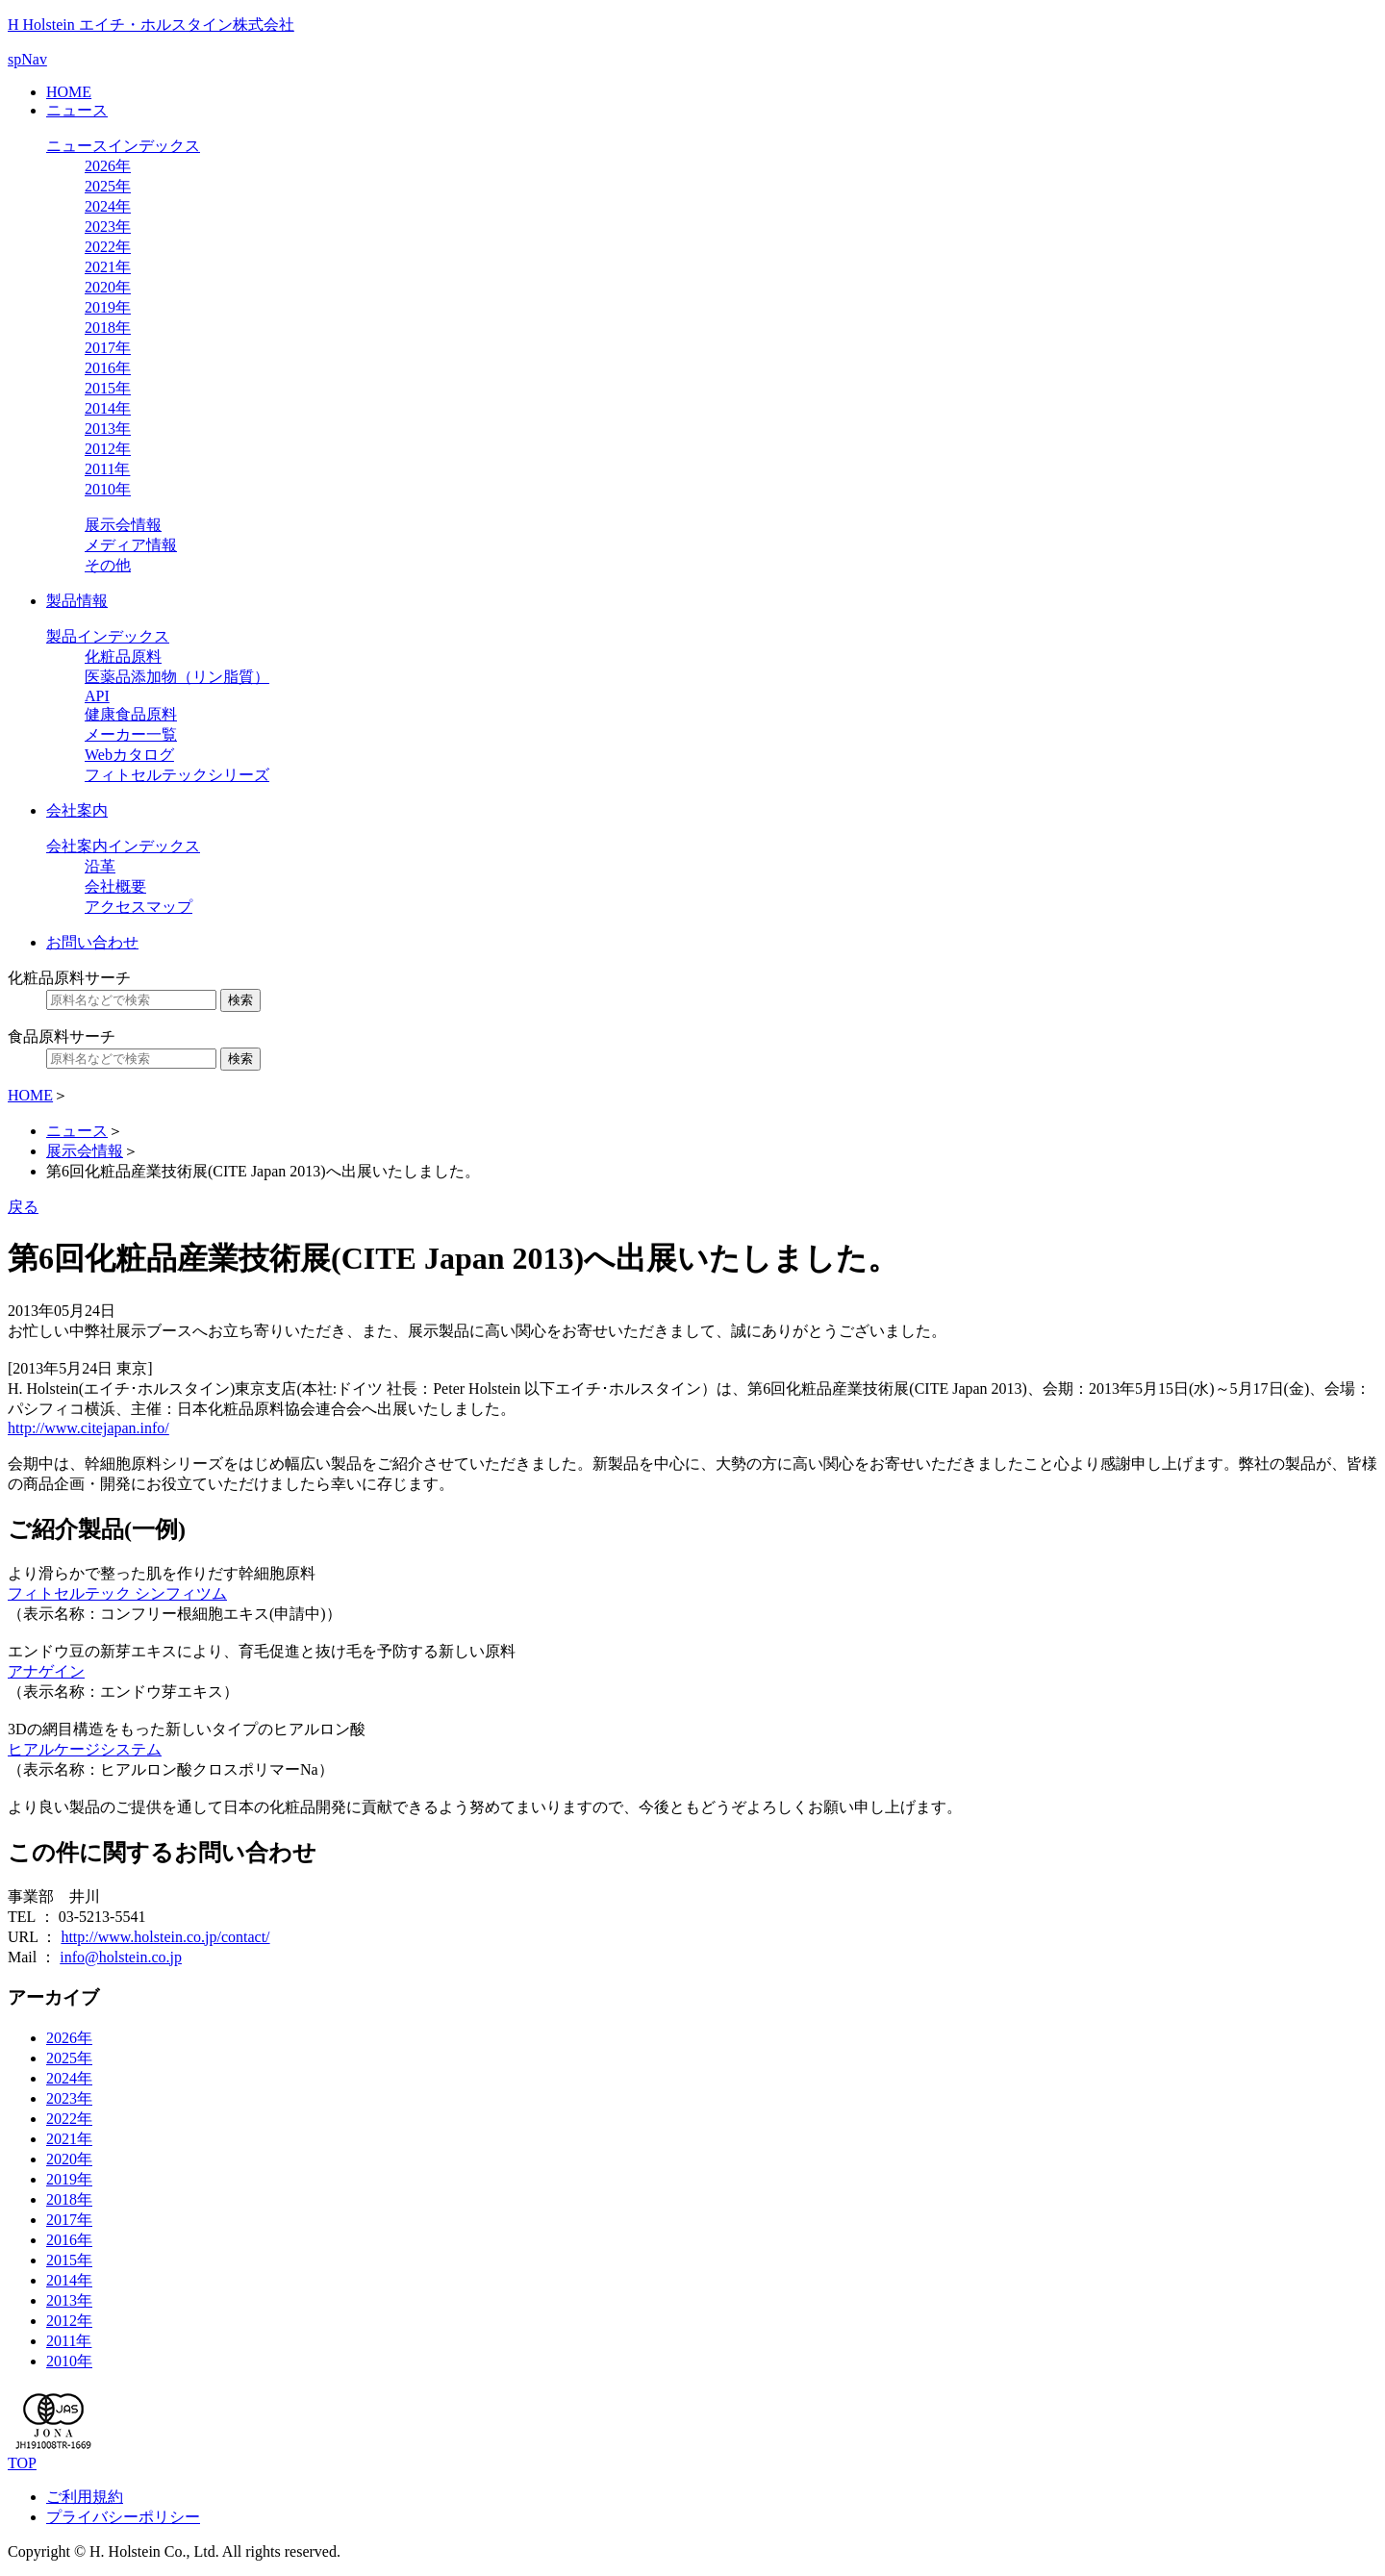  I want to click on メディア情報, so click(131, 545).